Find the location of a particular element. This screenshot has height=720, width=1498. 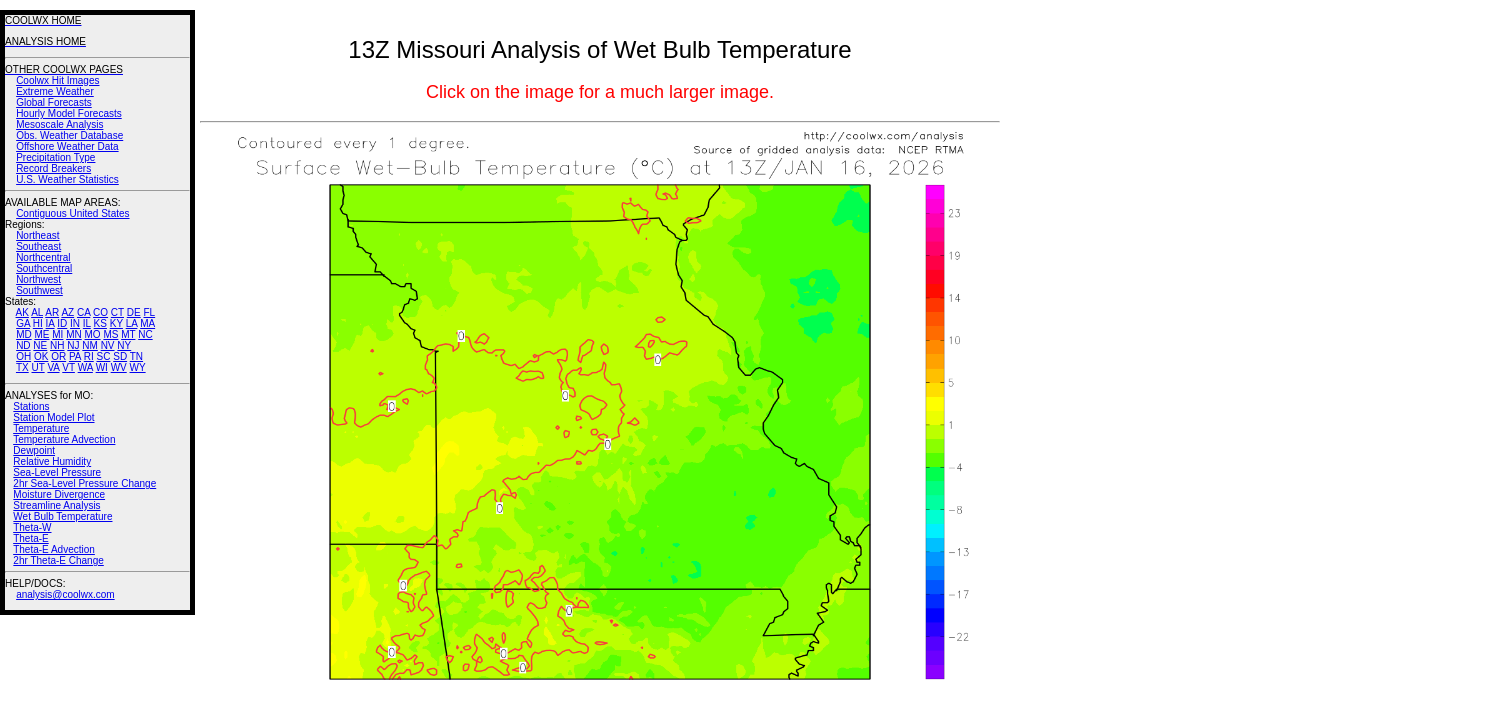

Contiguous United States is located at coordinates (72, 213).